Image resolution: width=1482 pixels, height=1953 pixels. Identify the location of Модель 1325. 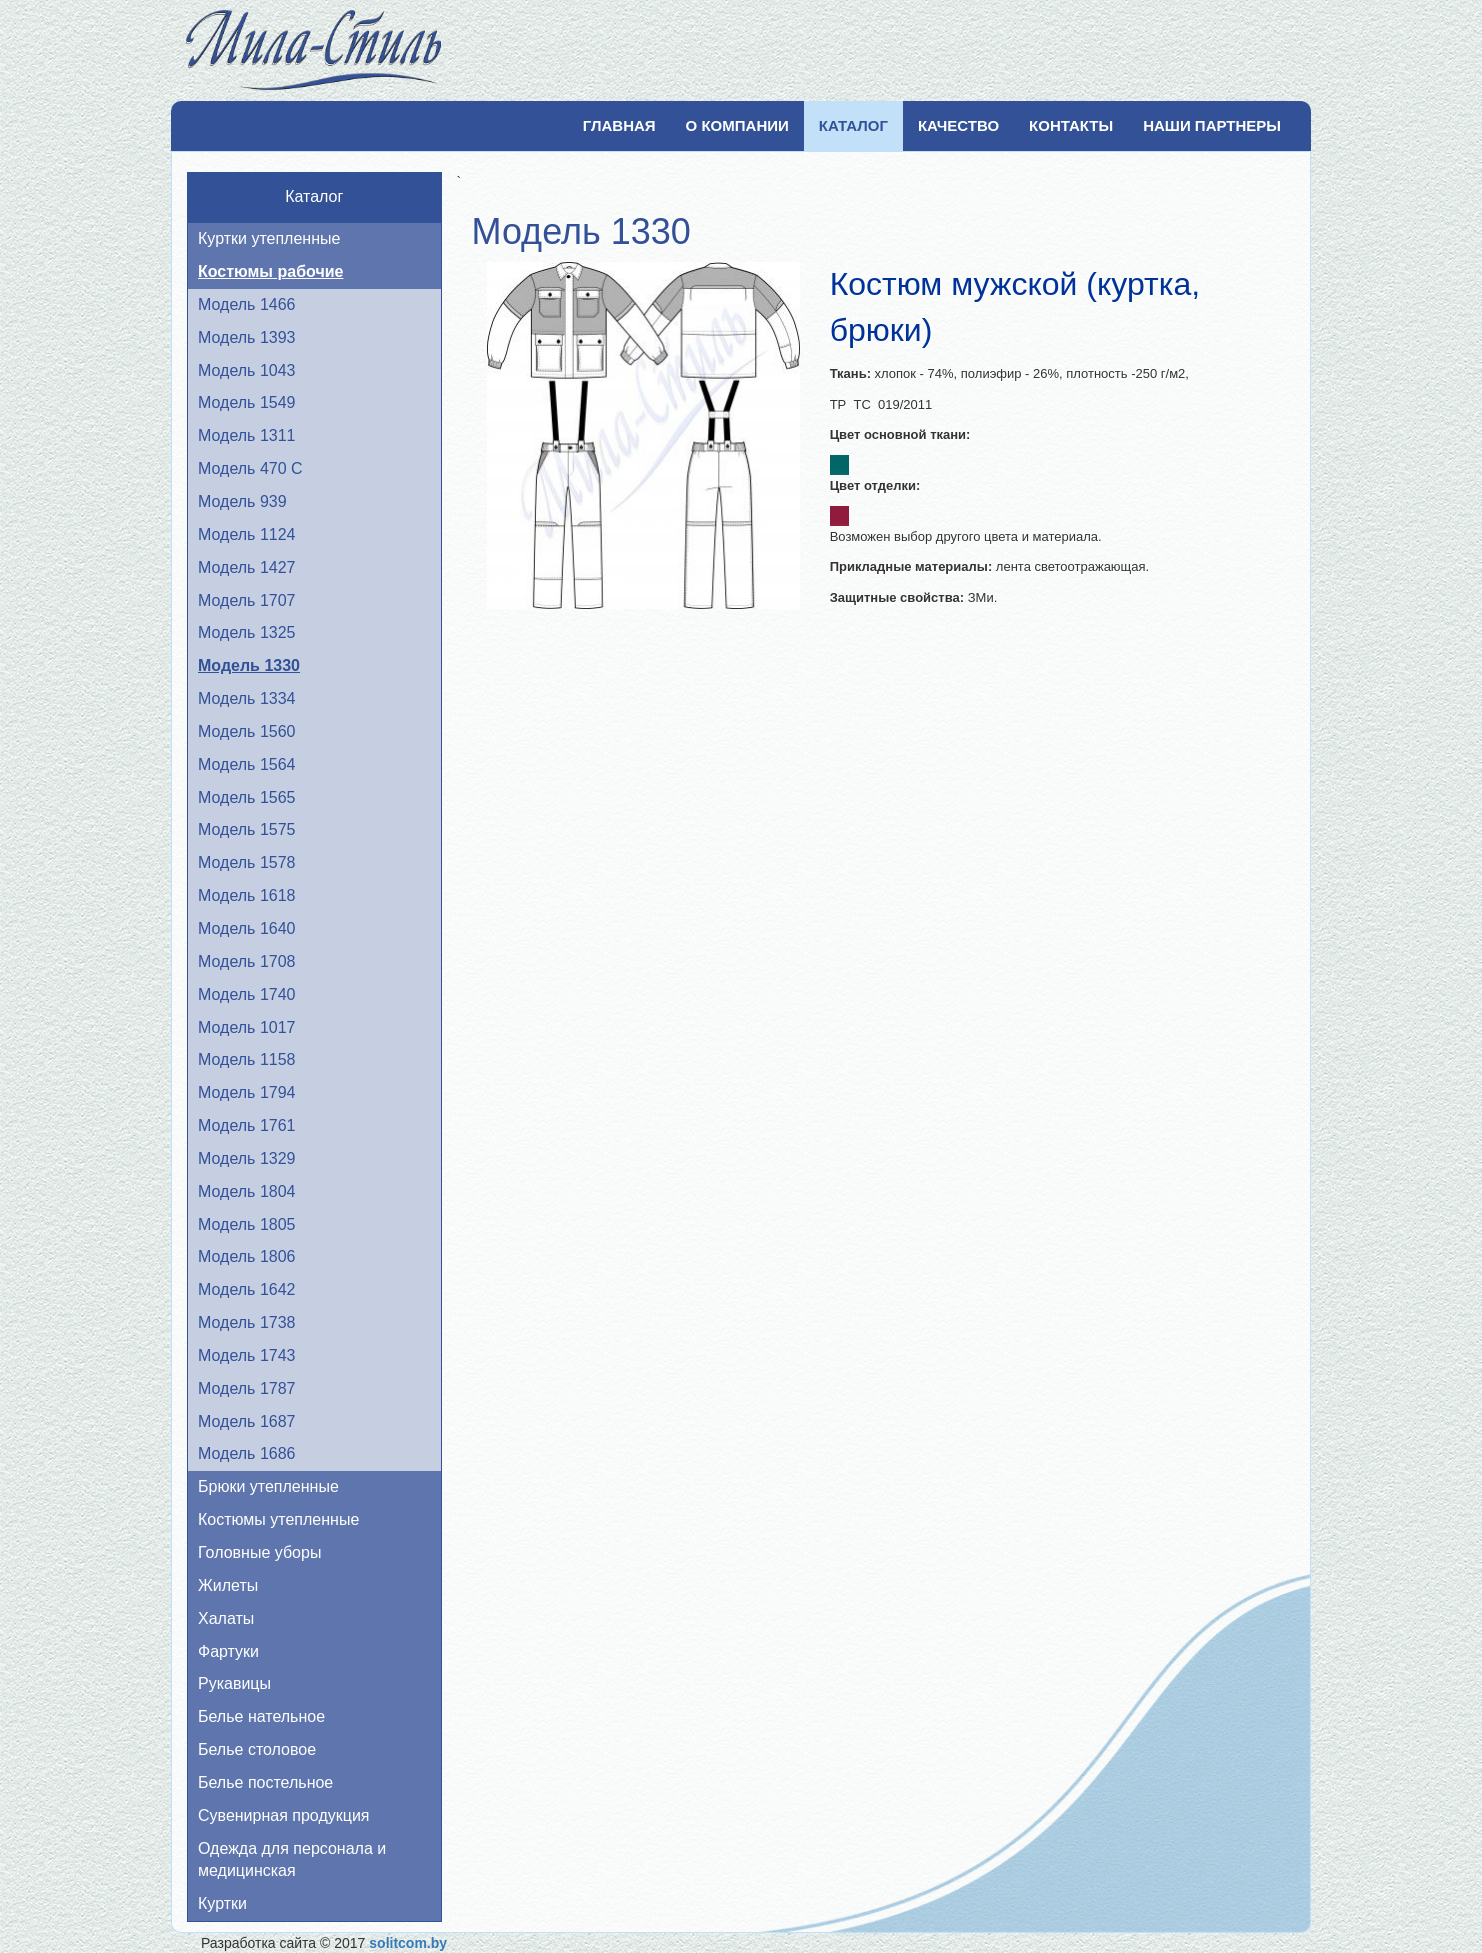
(246, 632).